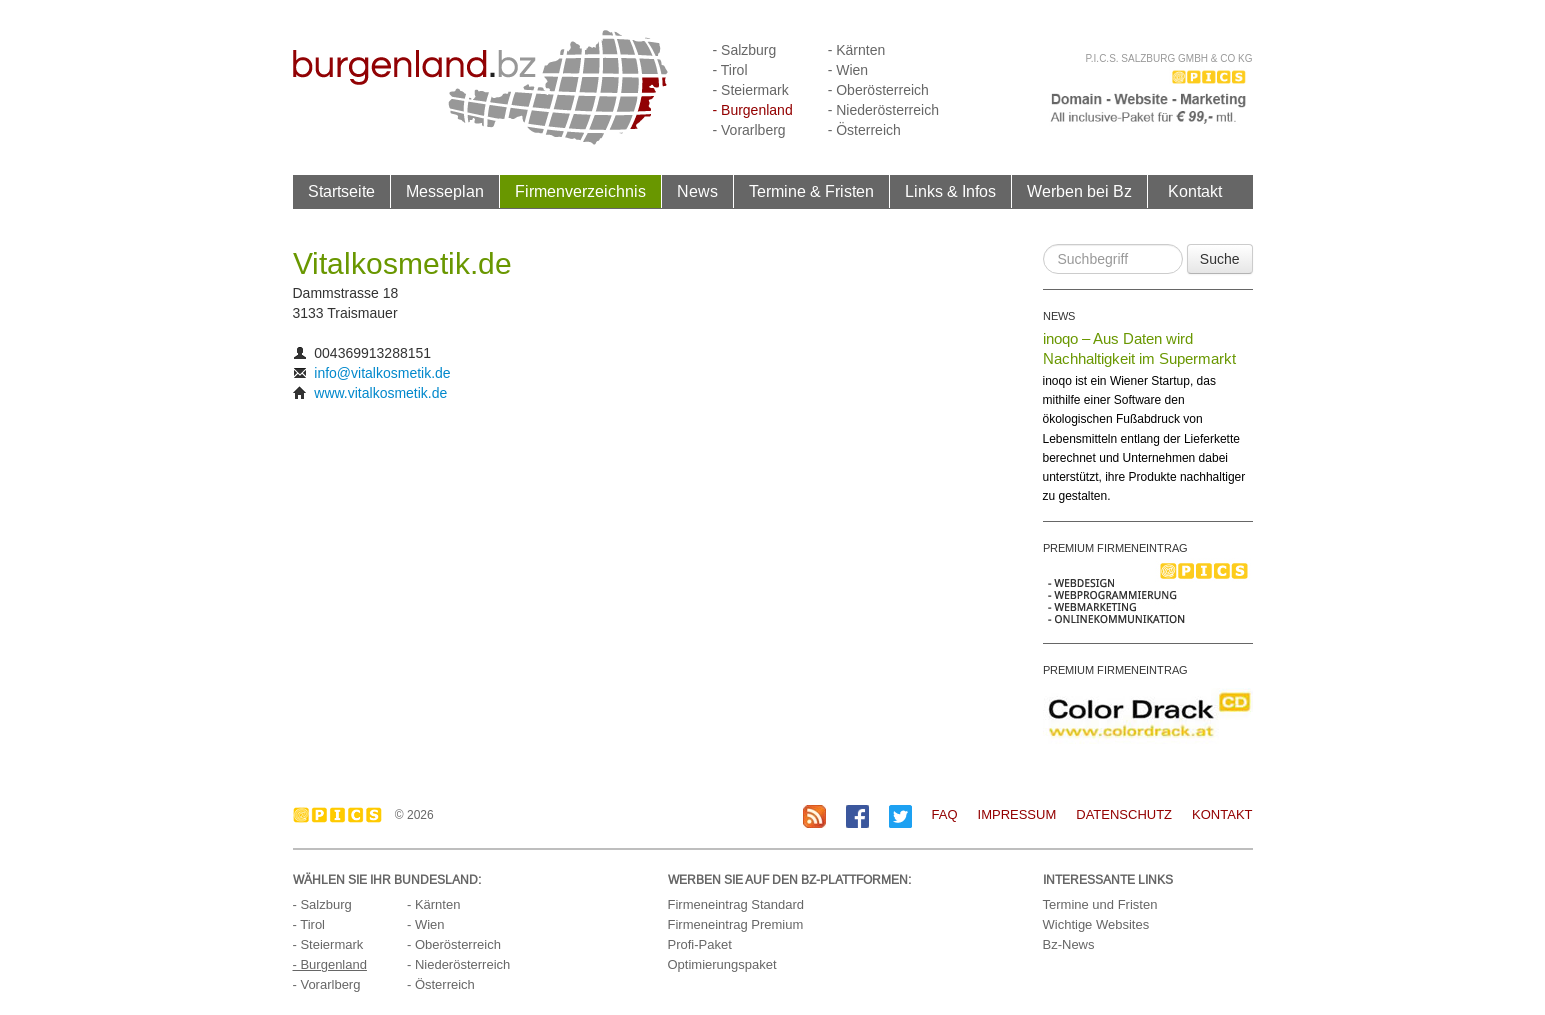 The height and width of the screenshot is (1015, 1545). I want to click on Optimierungspaket, so click(722, 964).